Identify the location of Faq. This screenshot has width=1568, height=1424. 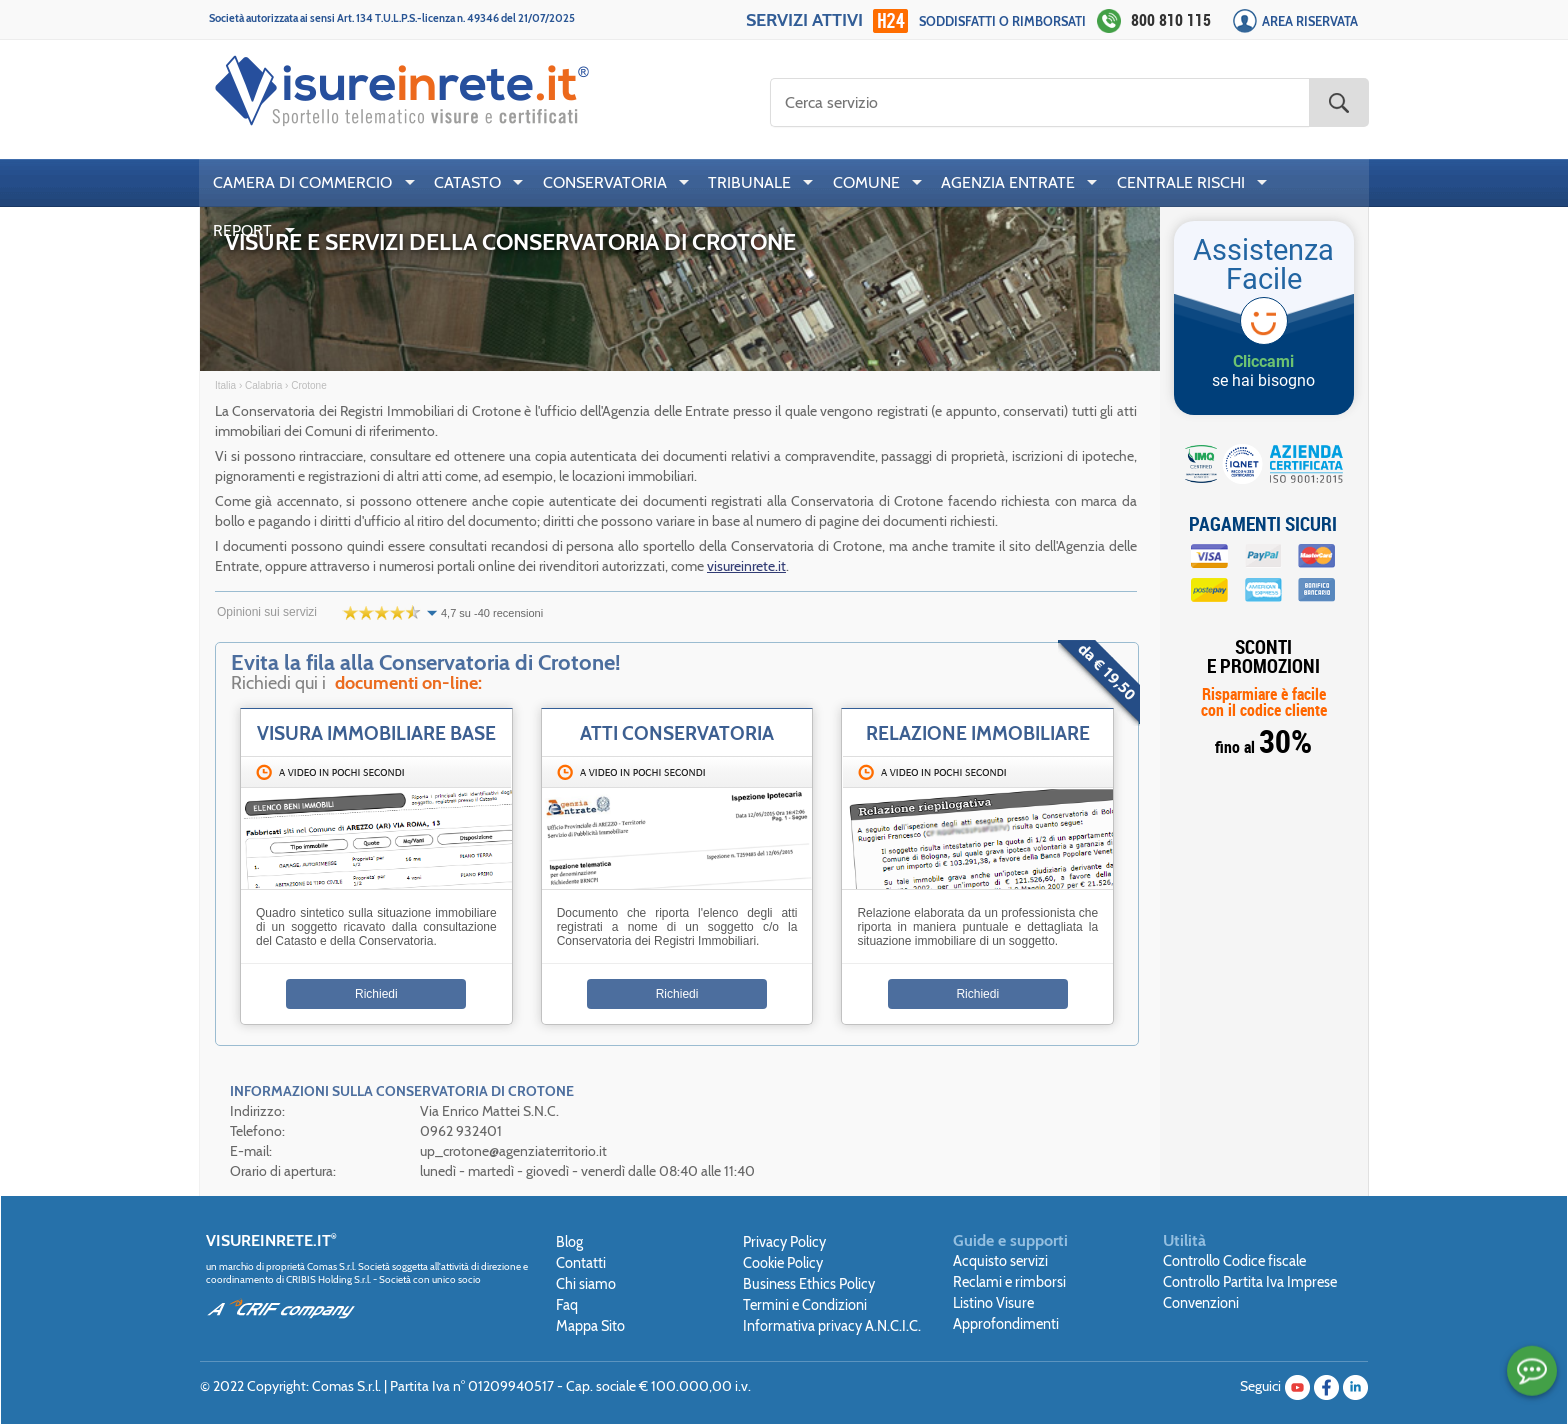
(567, 1305).